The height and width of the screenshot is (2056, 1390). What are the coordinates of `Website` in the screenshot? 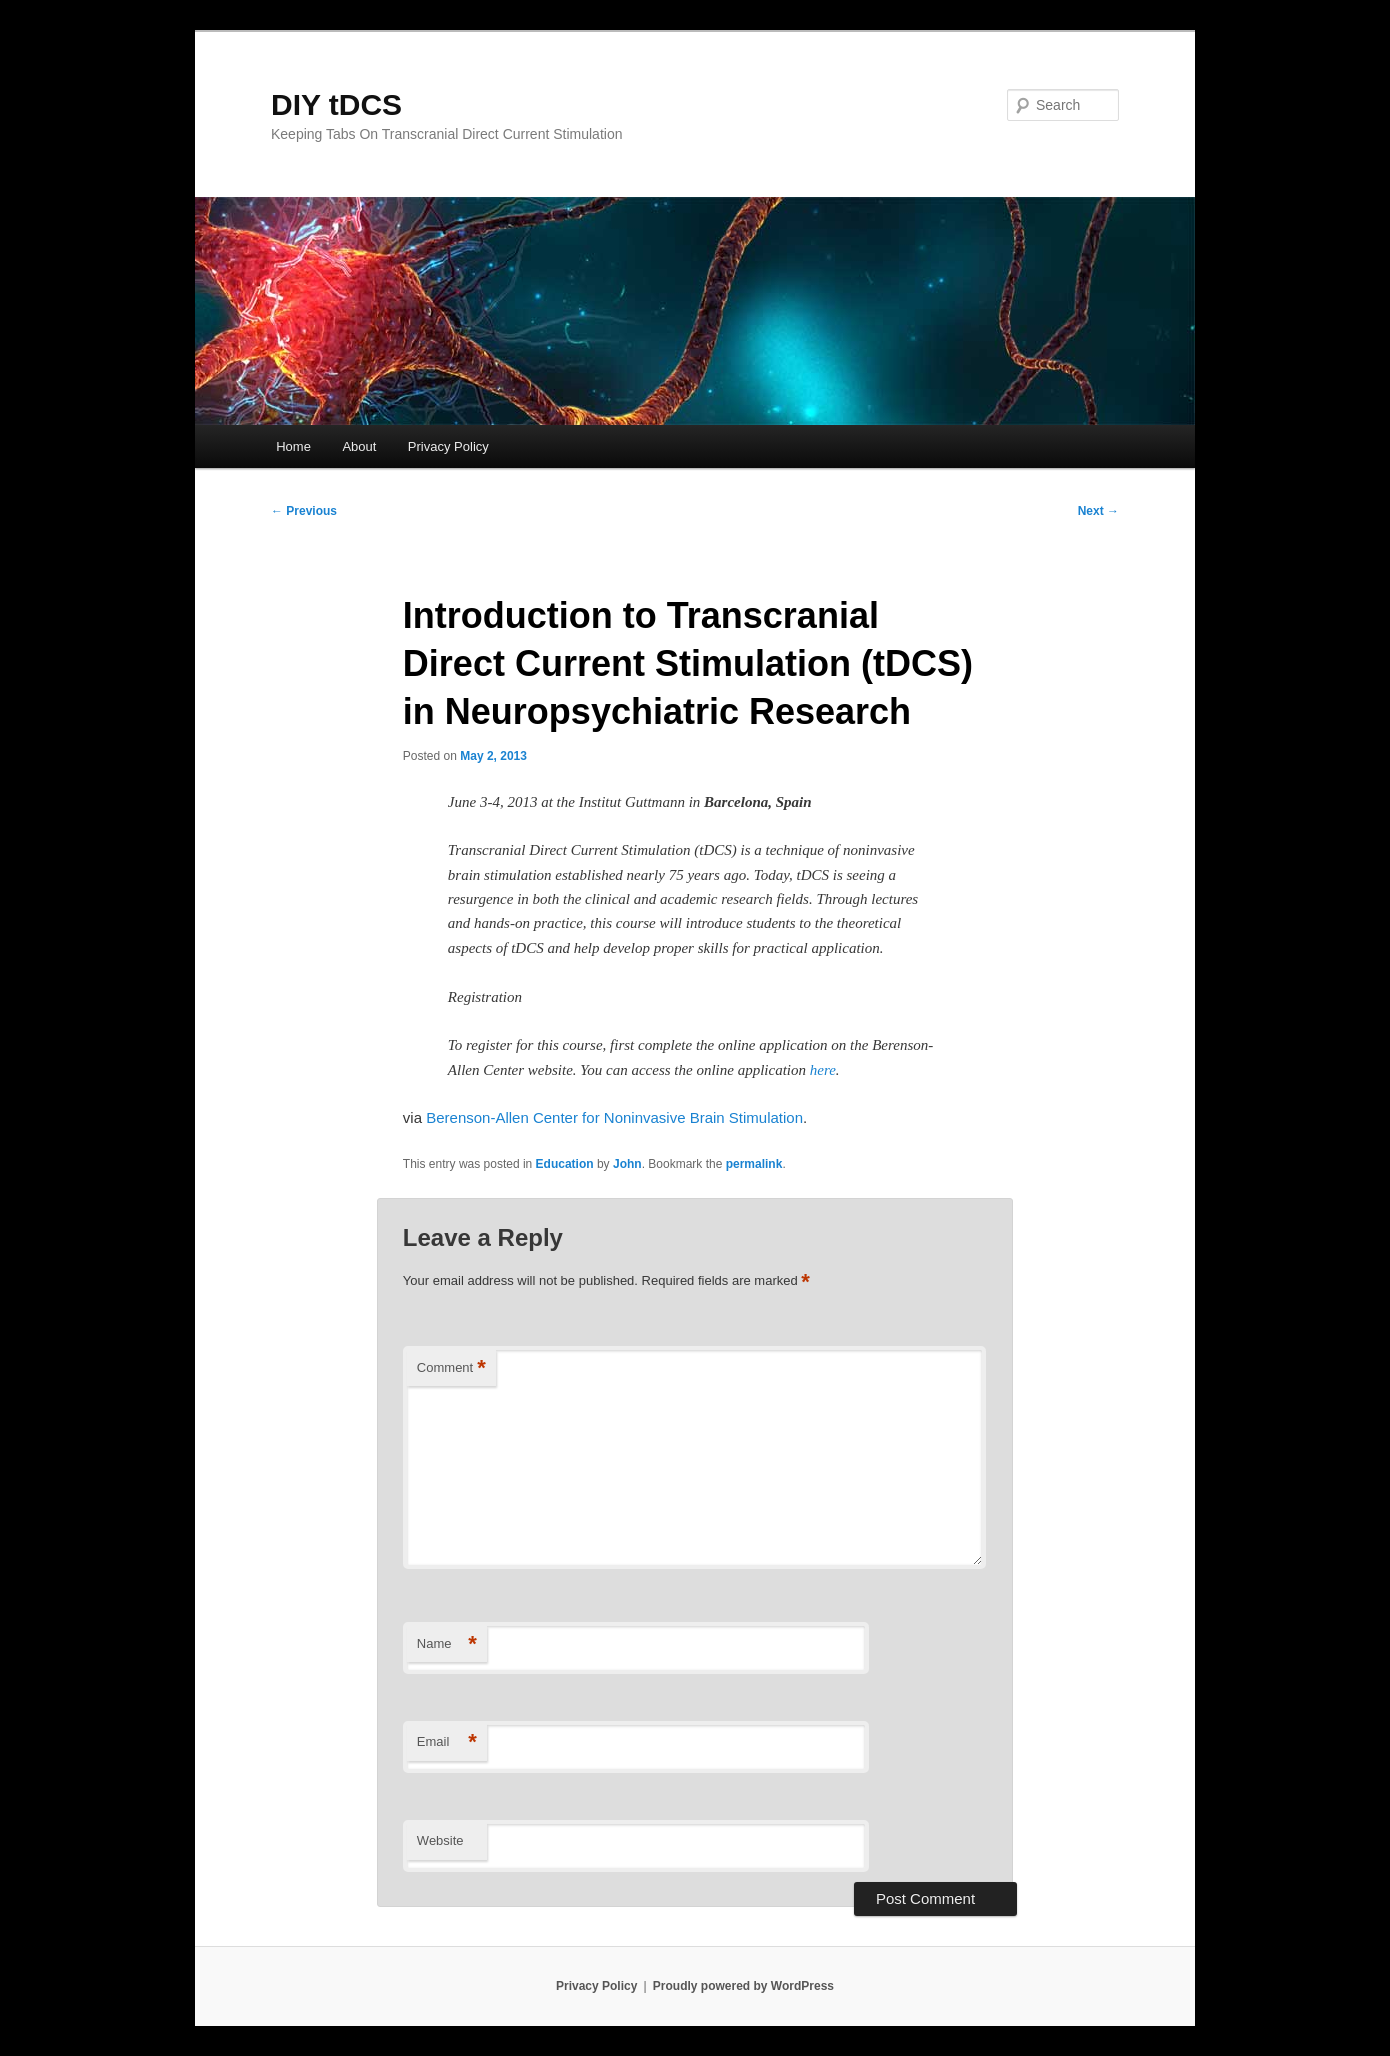 It's located at (440, 1840).